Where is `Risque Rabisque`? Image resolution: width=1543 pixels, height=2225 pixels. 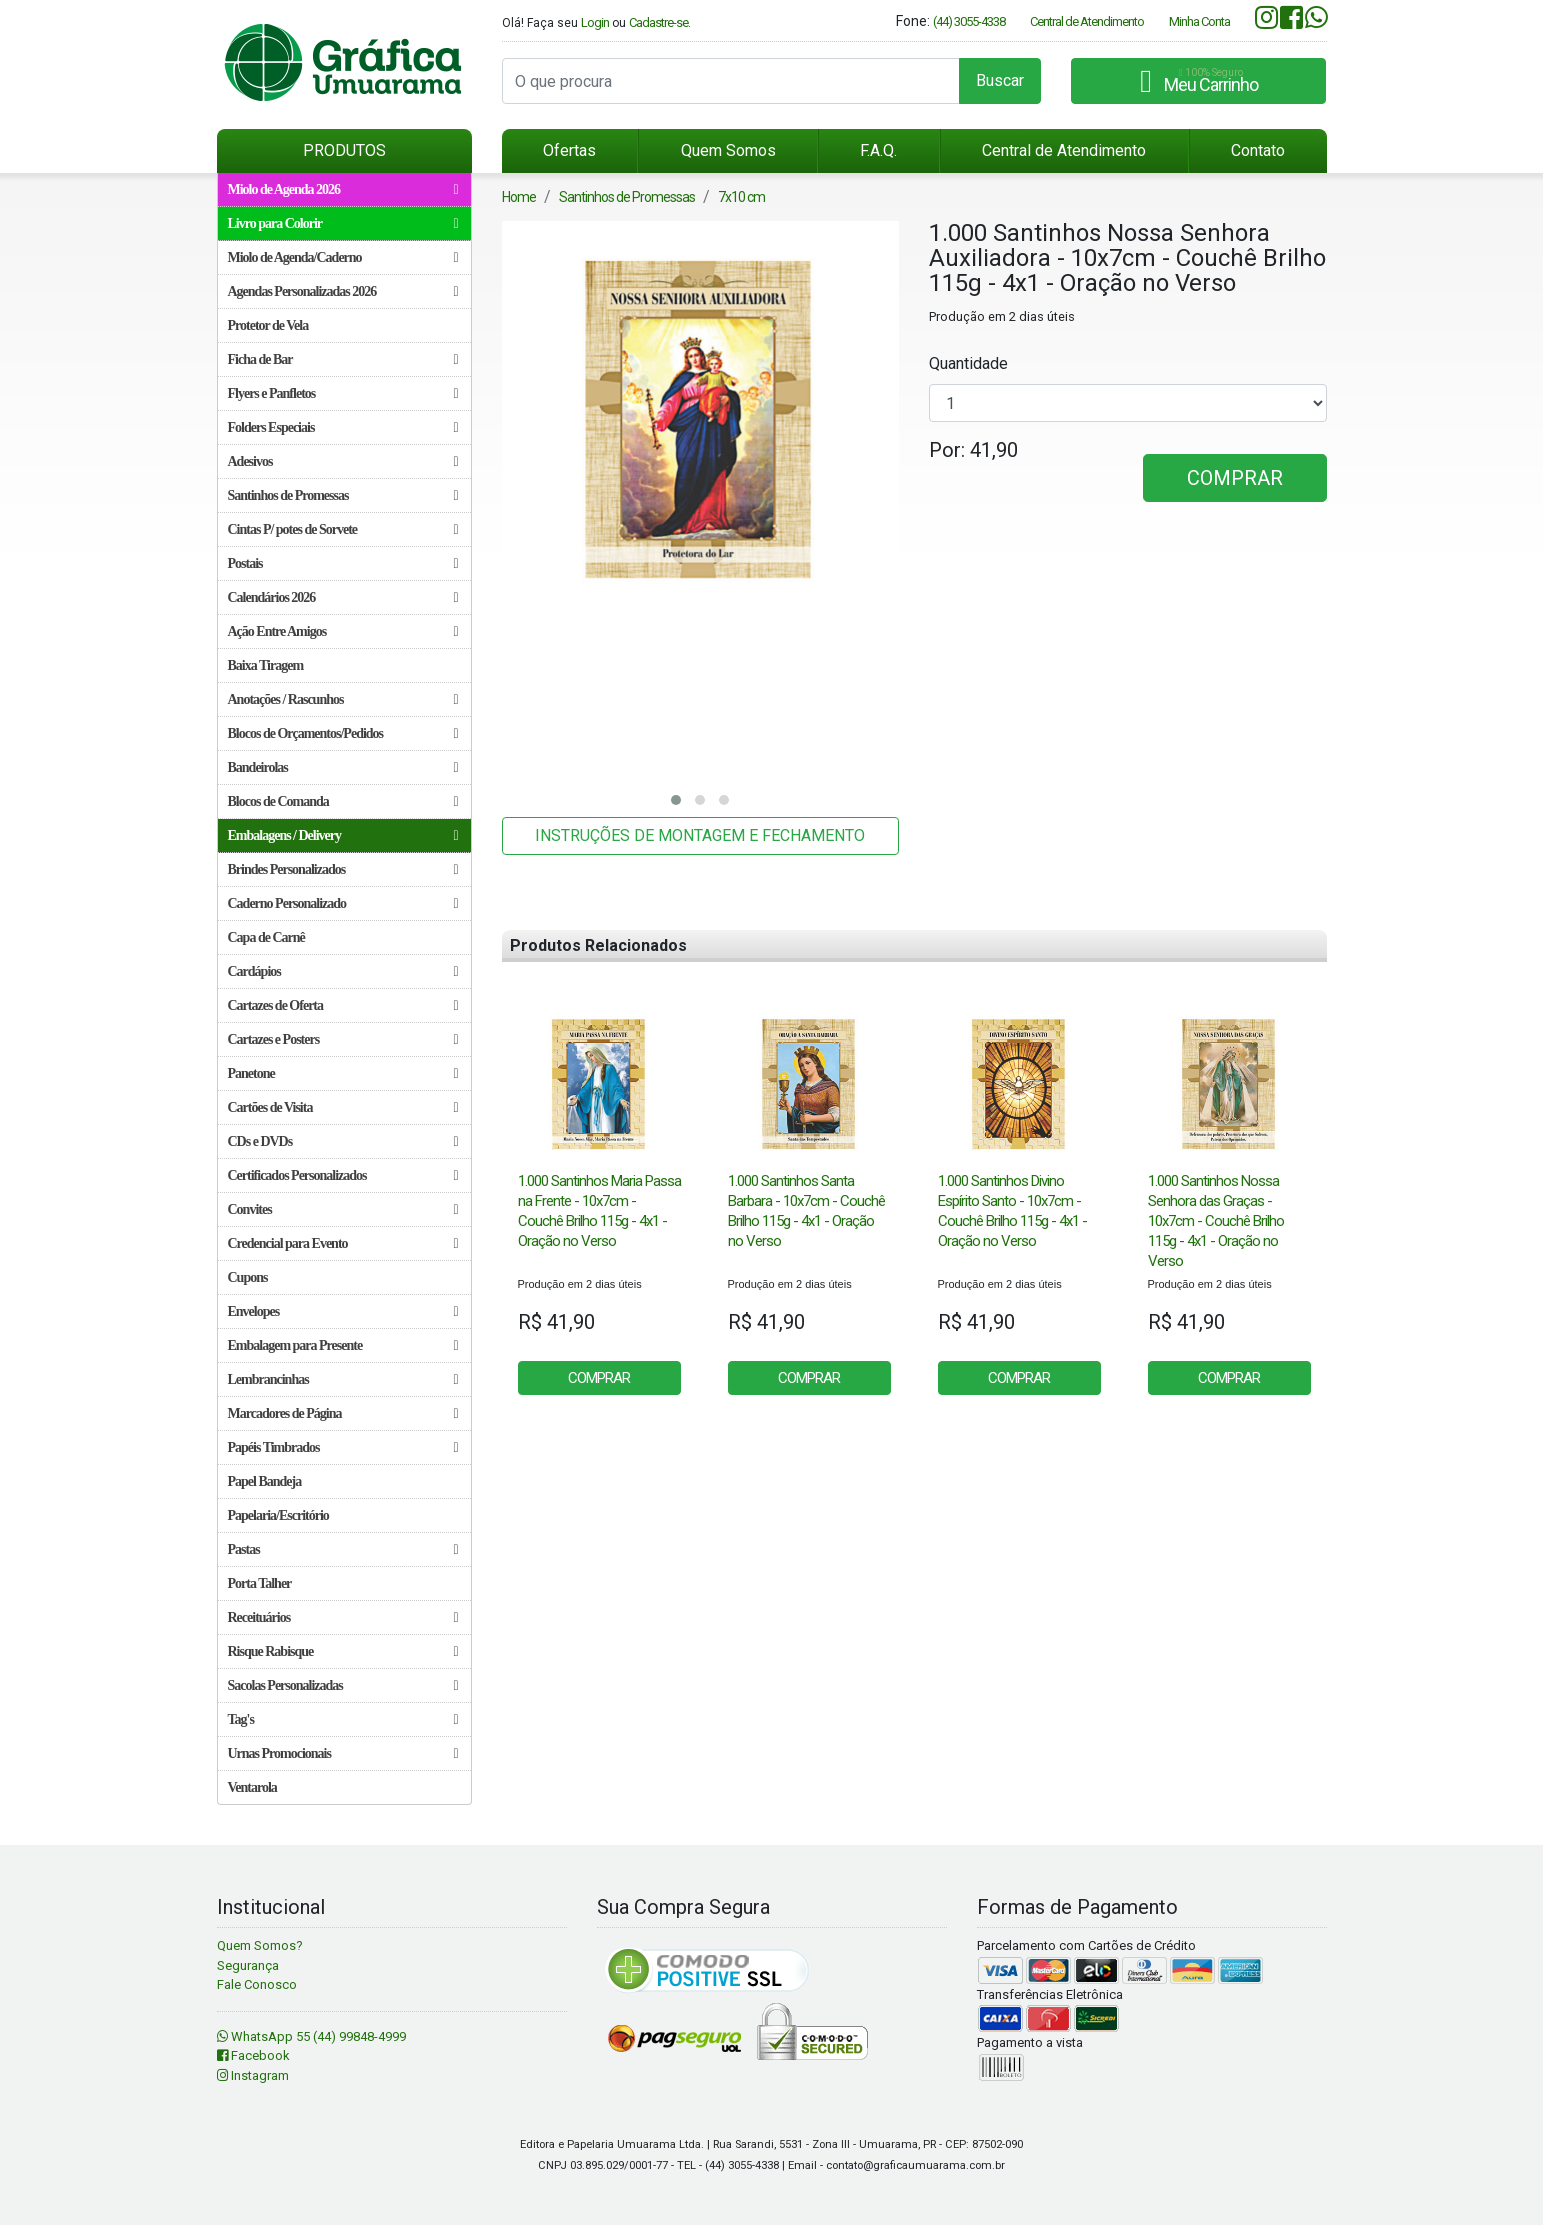 Risque Rabisque is located at coordinates (343, 1651).